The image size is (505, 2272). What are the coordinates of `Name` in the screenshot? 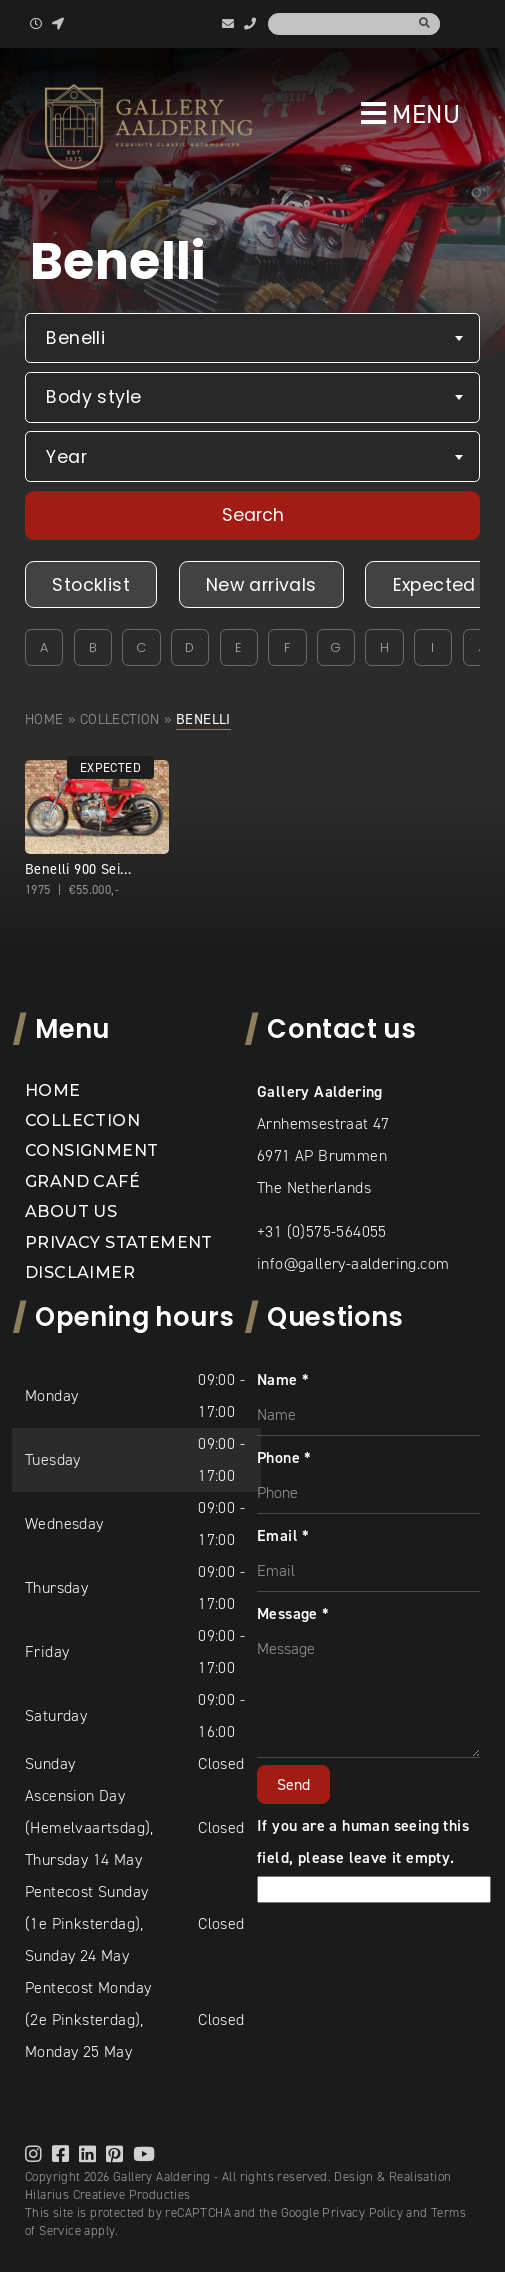 It's located at (283, 1379).